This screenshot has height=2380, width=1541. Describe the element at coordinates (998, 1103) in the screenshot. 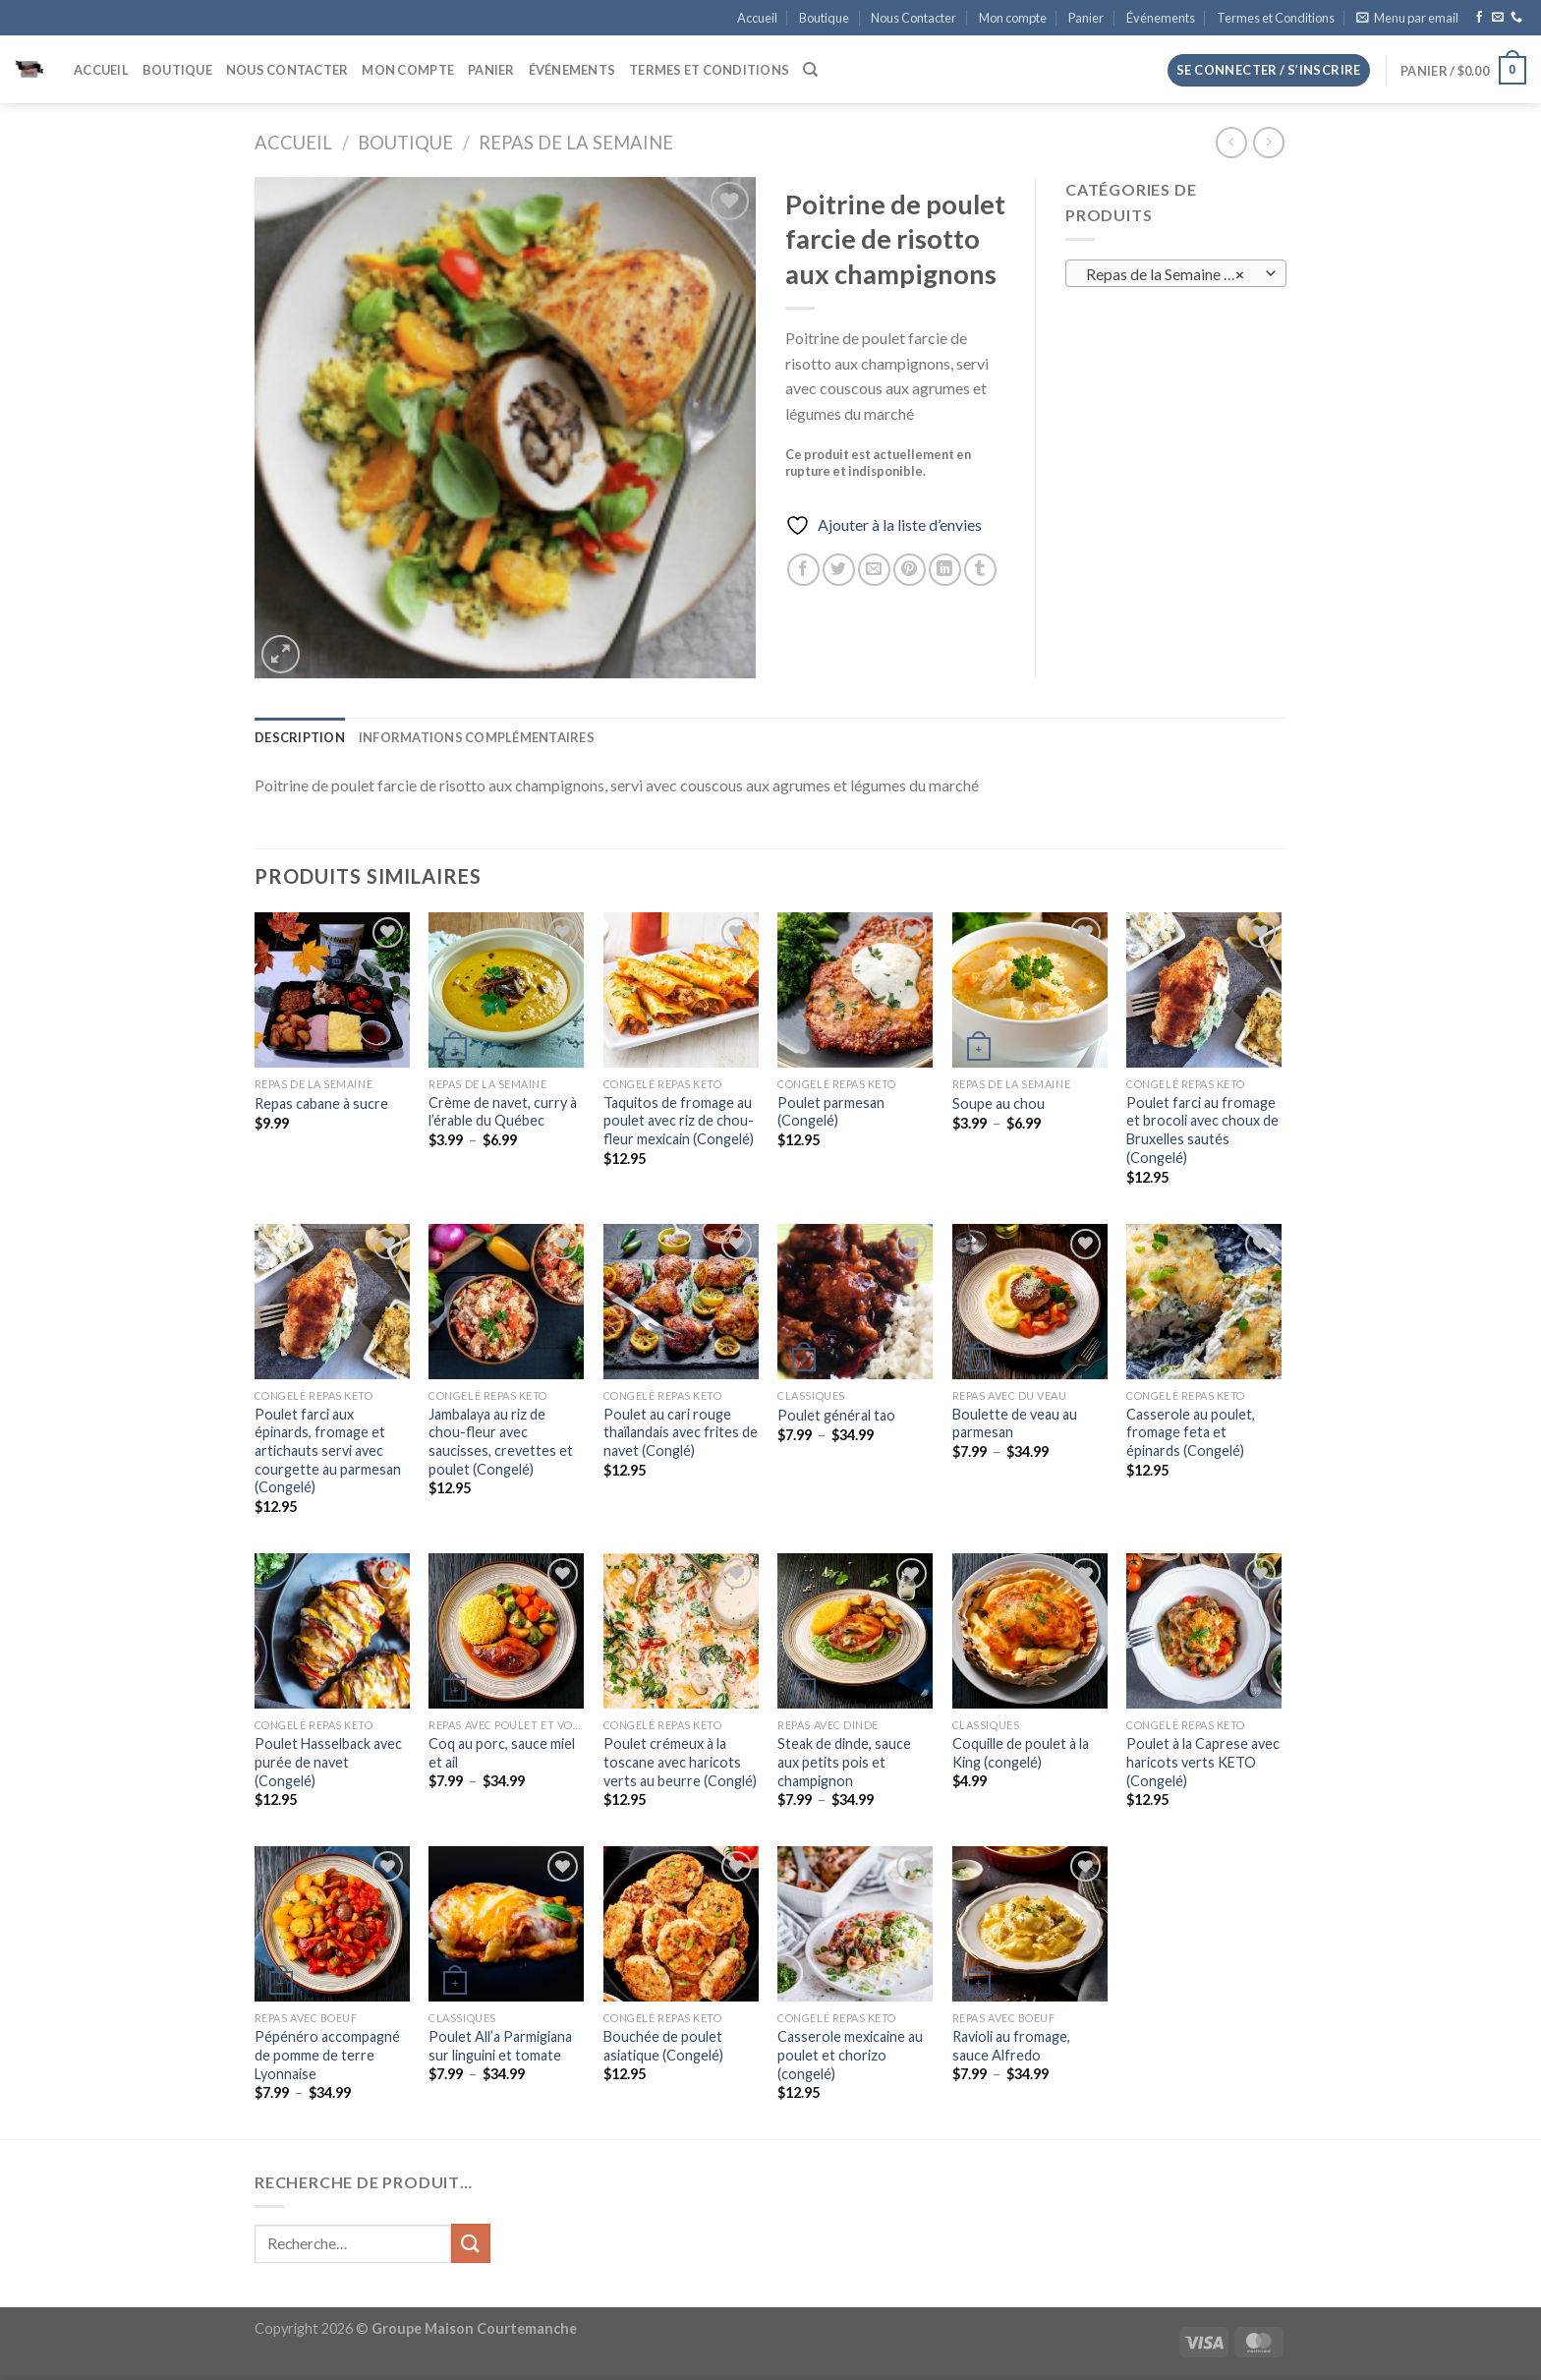

I see `Soupe au chou` at that location.